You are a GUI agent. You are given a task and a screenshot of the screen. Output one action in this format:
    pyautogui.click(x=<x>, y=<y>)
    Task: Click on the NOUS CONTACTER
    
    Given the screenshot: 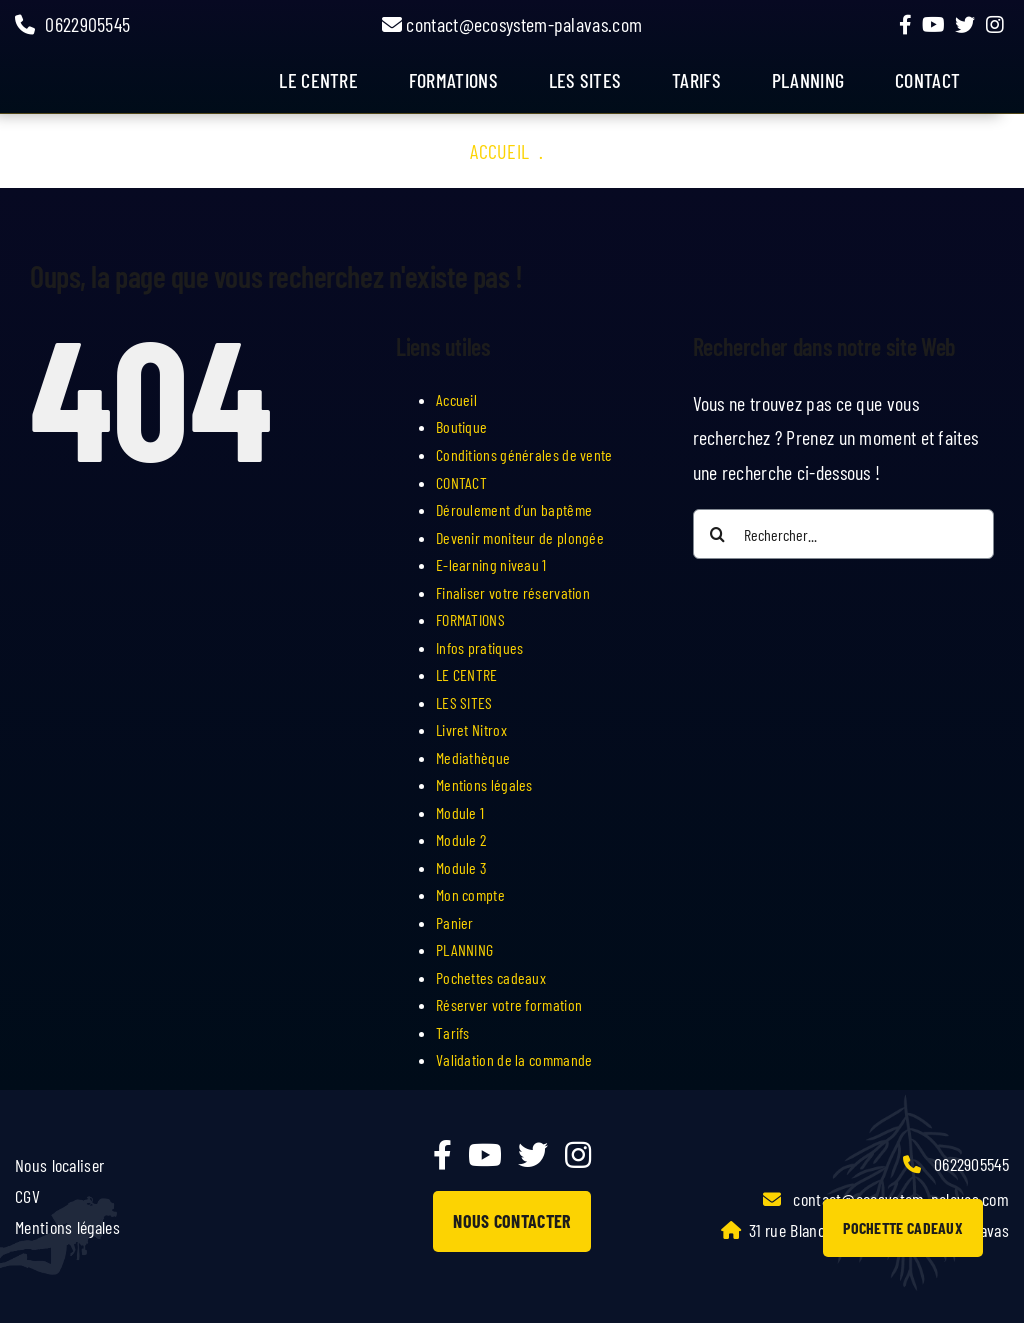 What is the action you would take?
    pyautogui.click(x=511, y=1221)
    